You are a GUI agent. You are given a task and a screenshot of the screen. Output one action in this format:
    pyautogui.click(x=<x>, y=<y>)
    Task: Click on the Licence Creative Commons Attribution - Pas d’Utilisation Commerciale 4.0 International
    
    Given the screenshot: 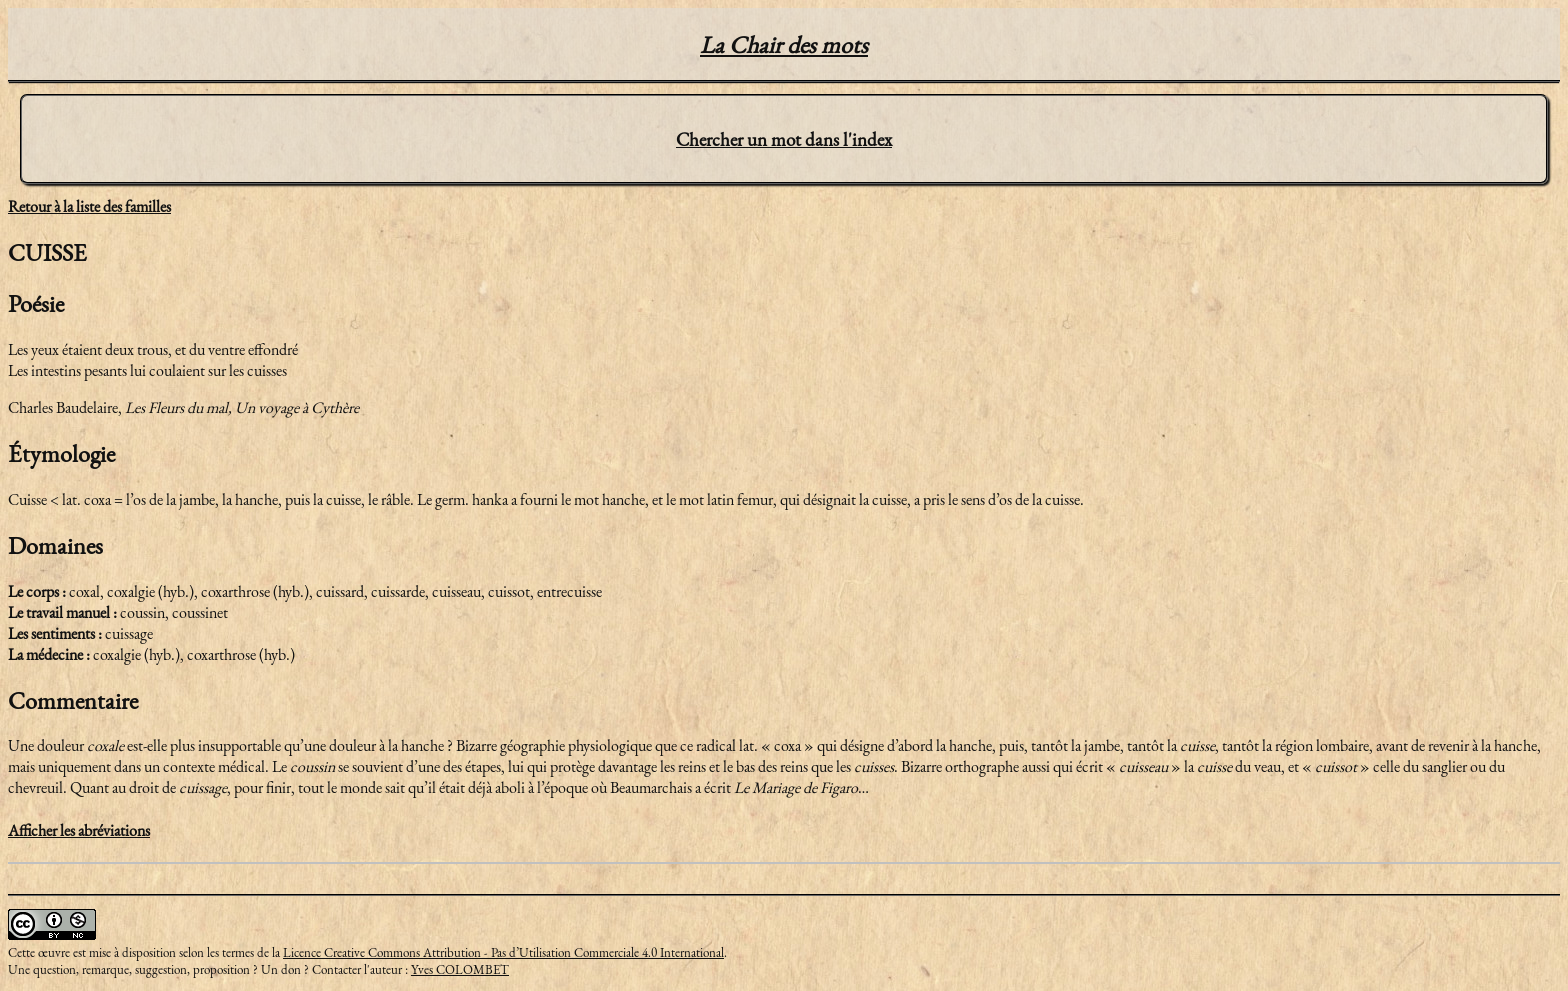 What is the action you would take?
    pyautogui.click(x=503, y=952)
    